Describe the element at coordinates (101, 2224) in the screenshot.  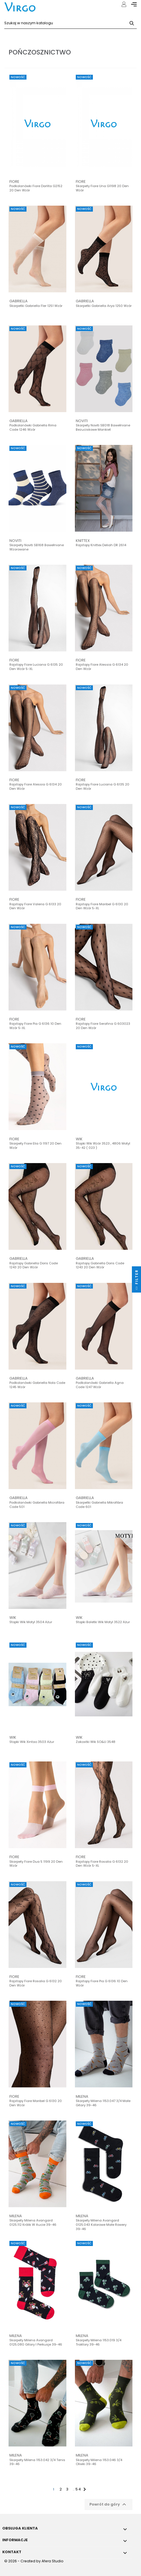
I see `Skarpety Milena Avangard 0125.043 Kolorowe małe rowery 39-46` at that location.